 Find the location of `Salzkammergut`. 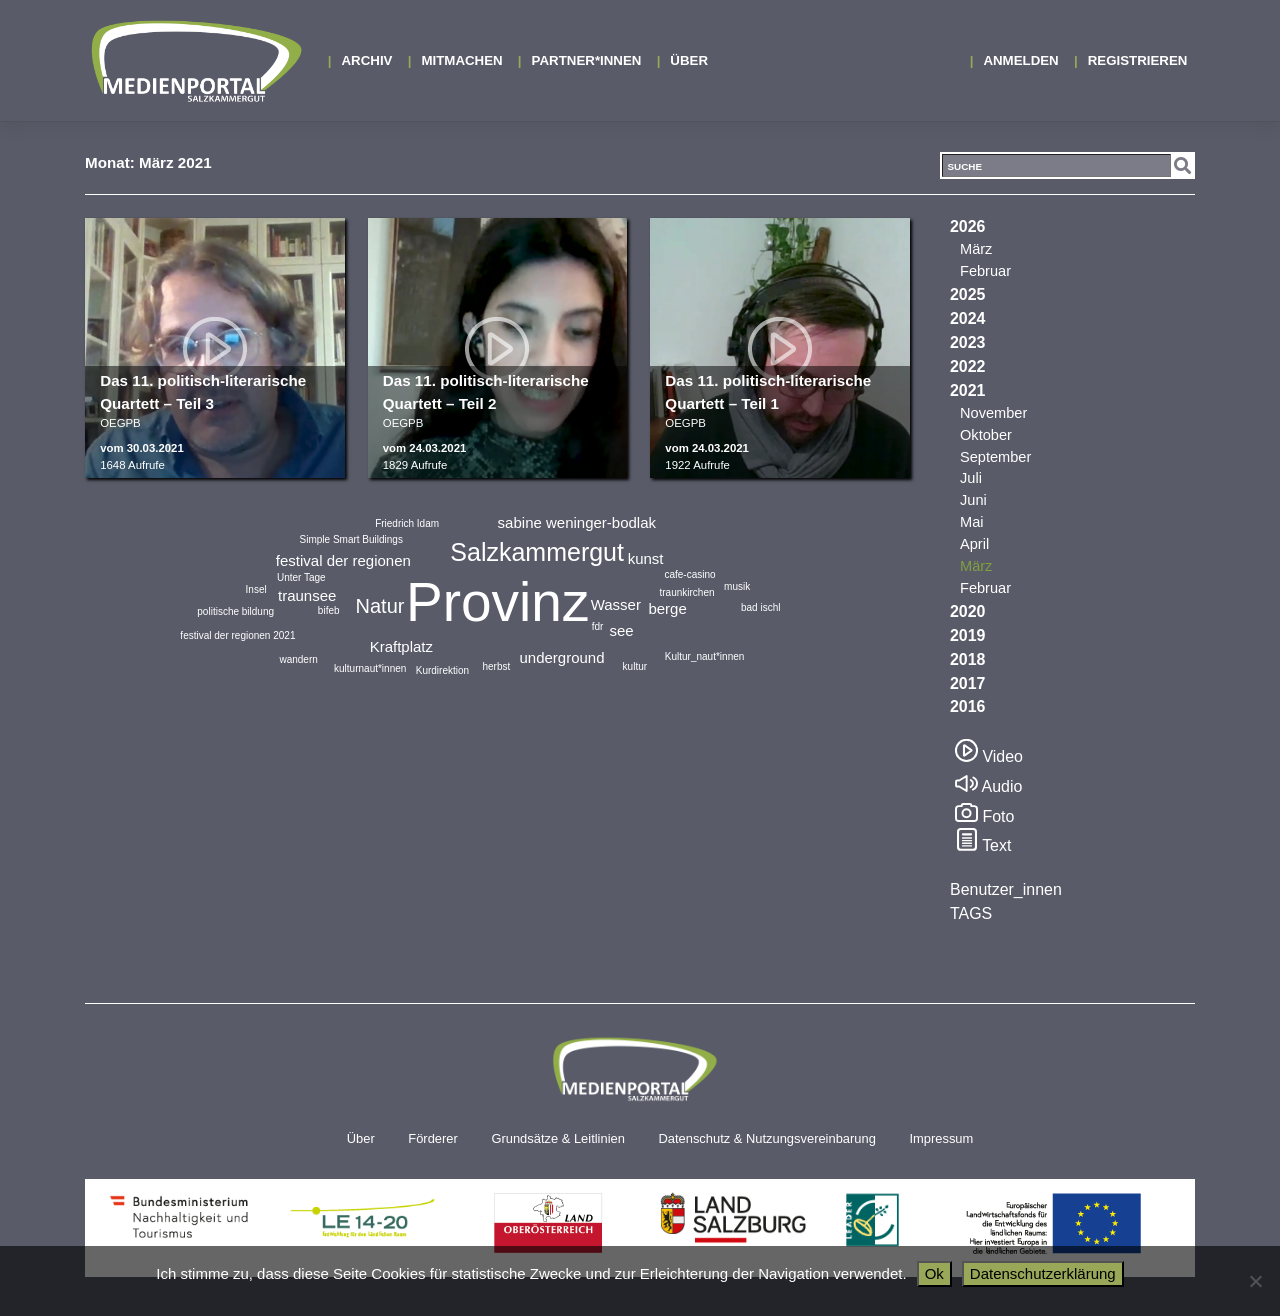

Salzkammergut is located at coordinates (537, 552).